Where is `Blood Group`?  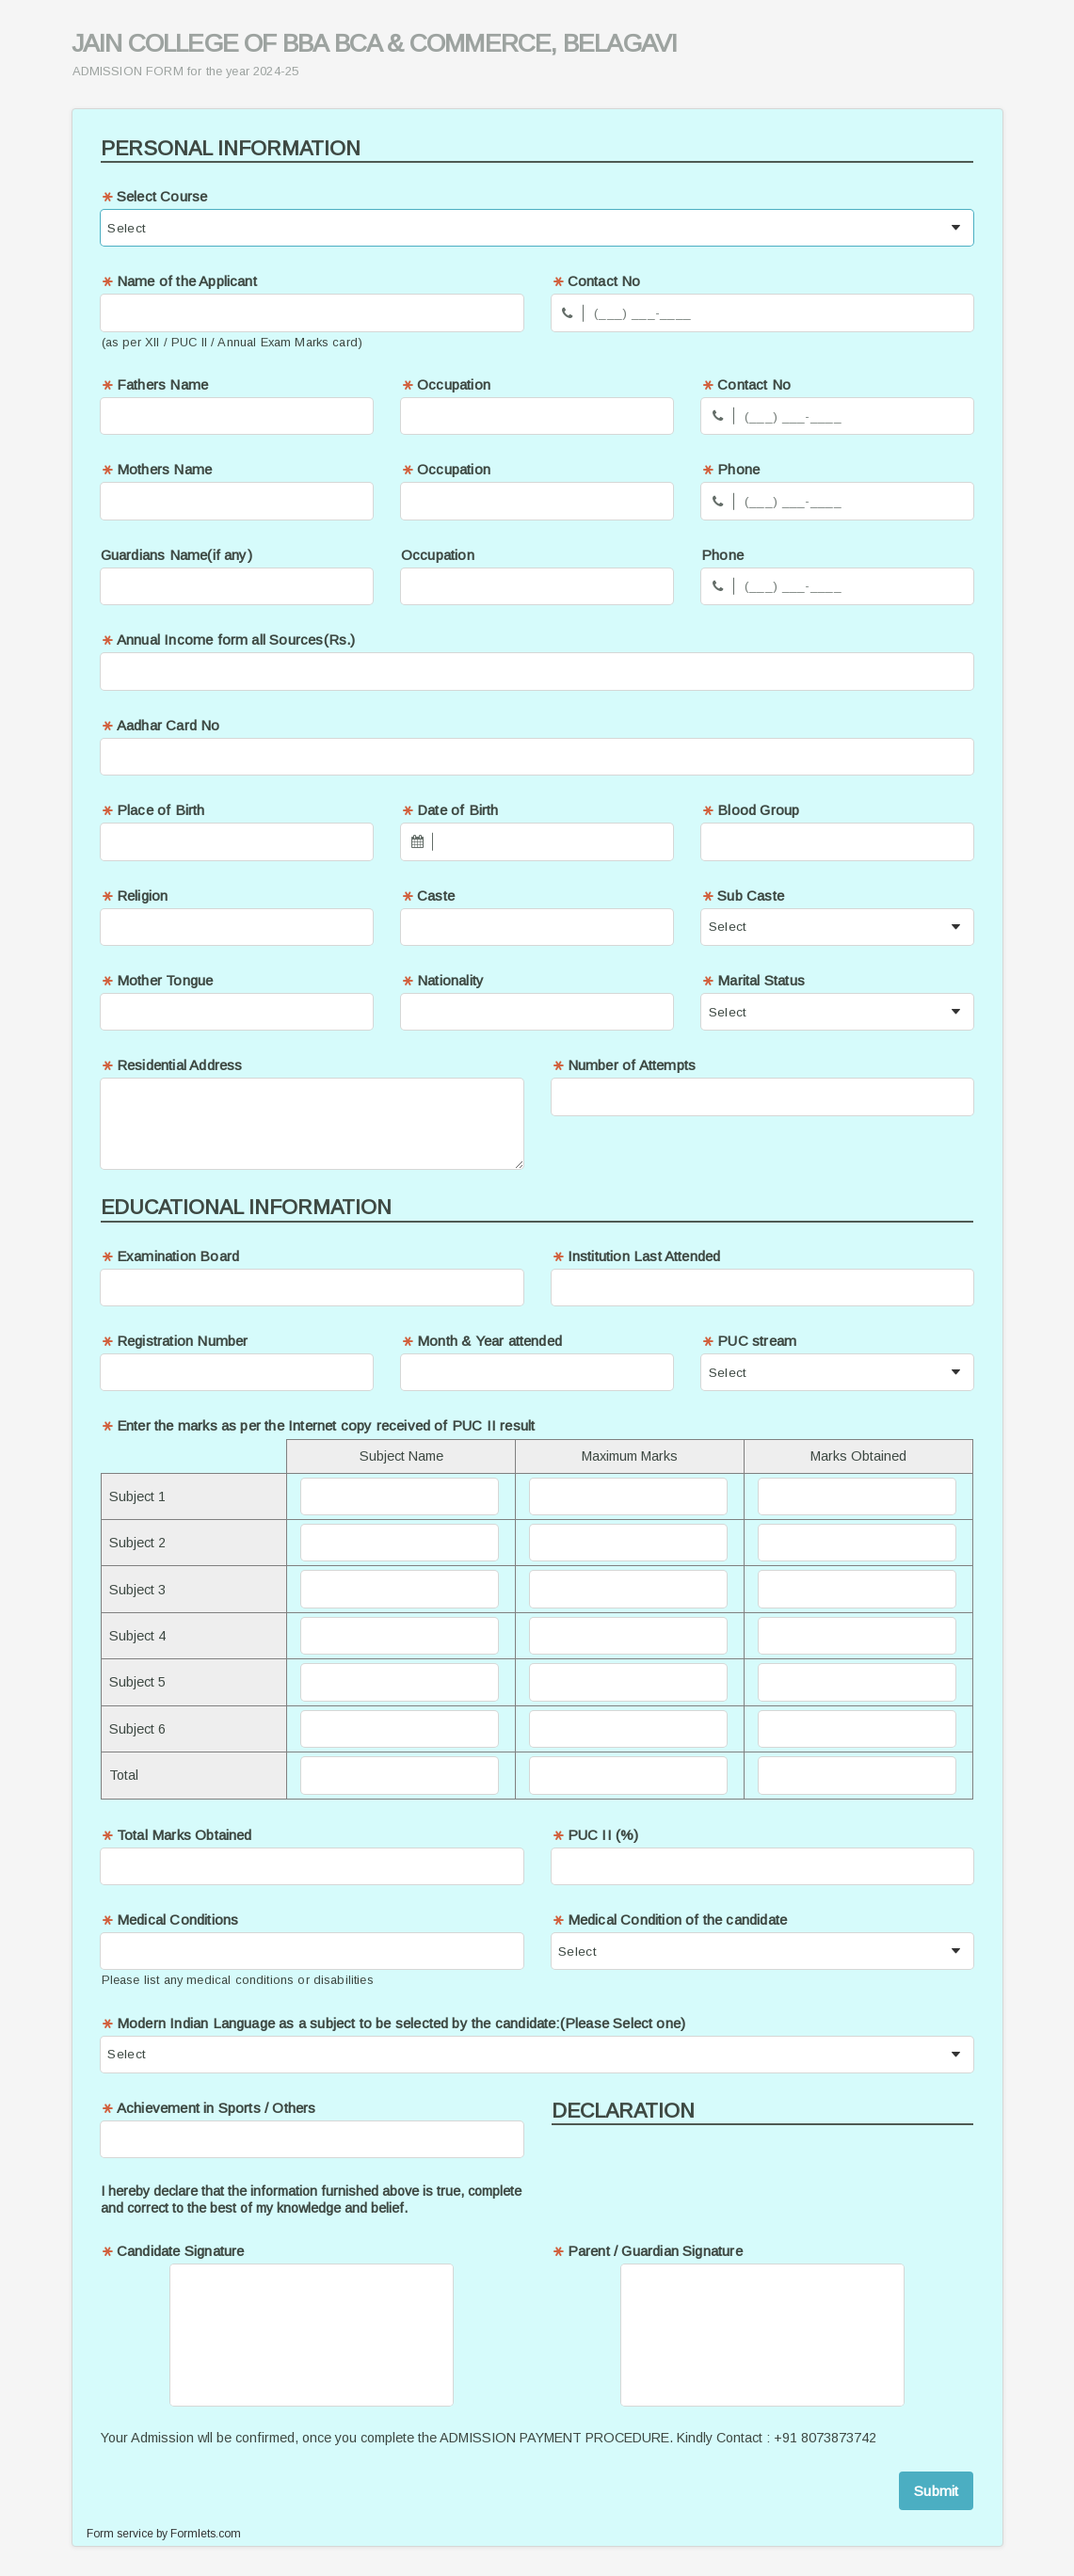
Blood Group is located at coordinates (750, 810).